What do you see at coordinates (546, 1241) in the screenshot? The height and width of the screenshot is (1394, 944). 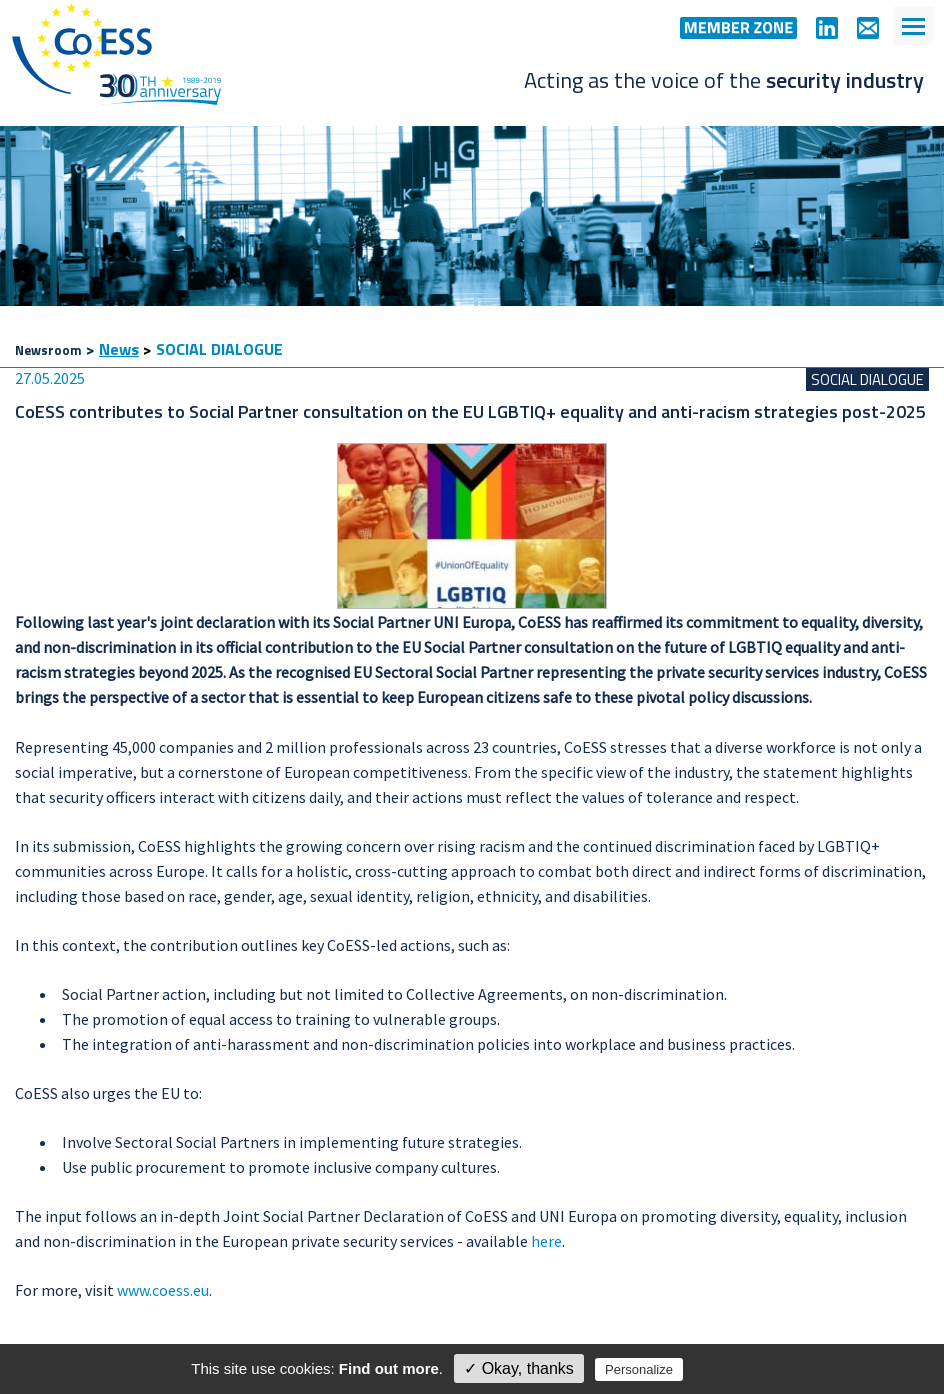 I see `here` at bounding box center [546, 1241].